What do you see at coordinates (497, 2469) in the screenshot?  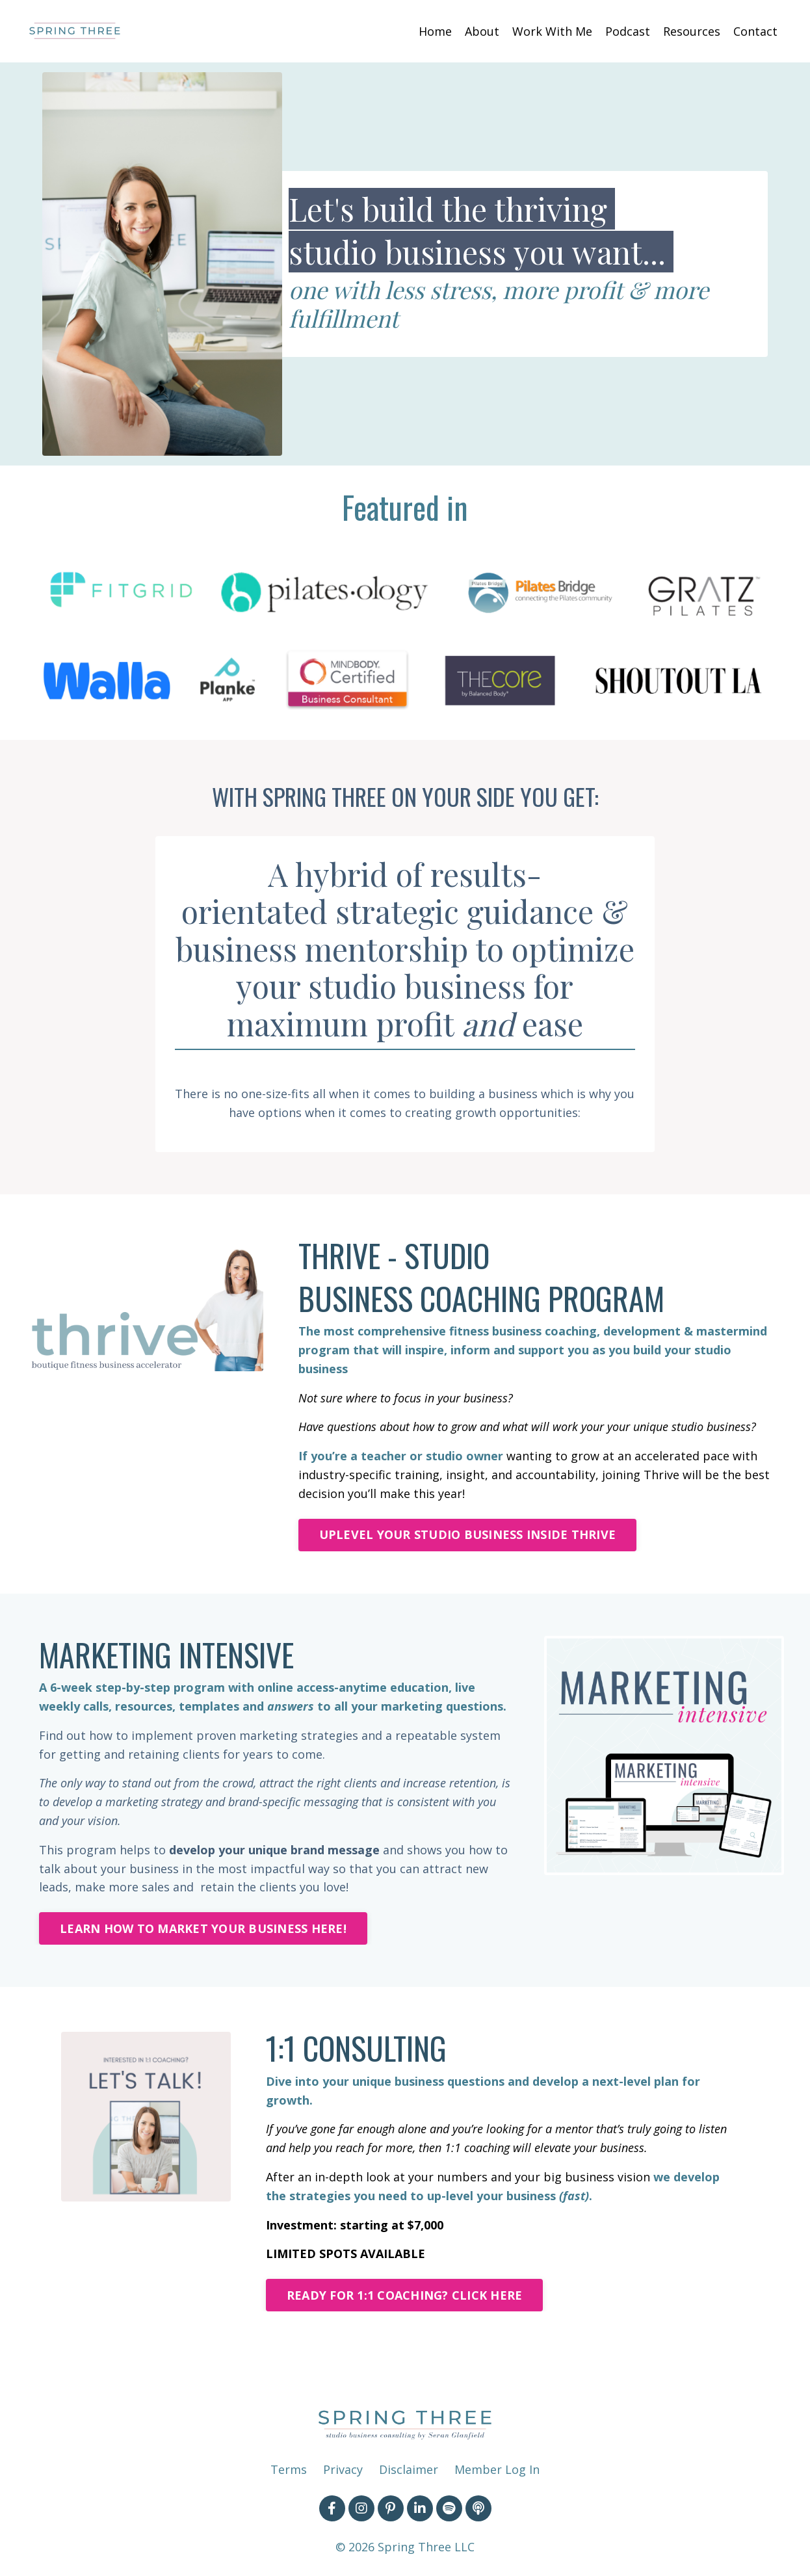 I see `Member Log In` at bounding box center [497, 2469].